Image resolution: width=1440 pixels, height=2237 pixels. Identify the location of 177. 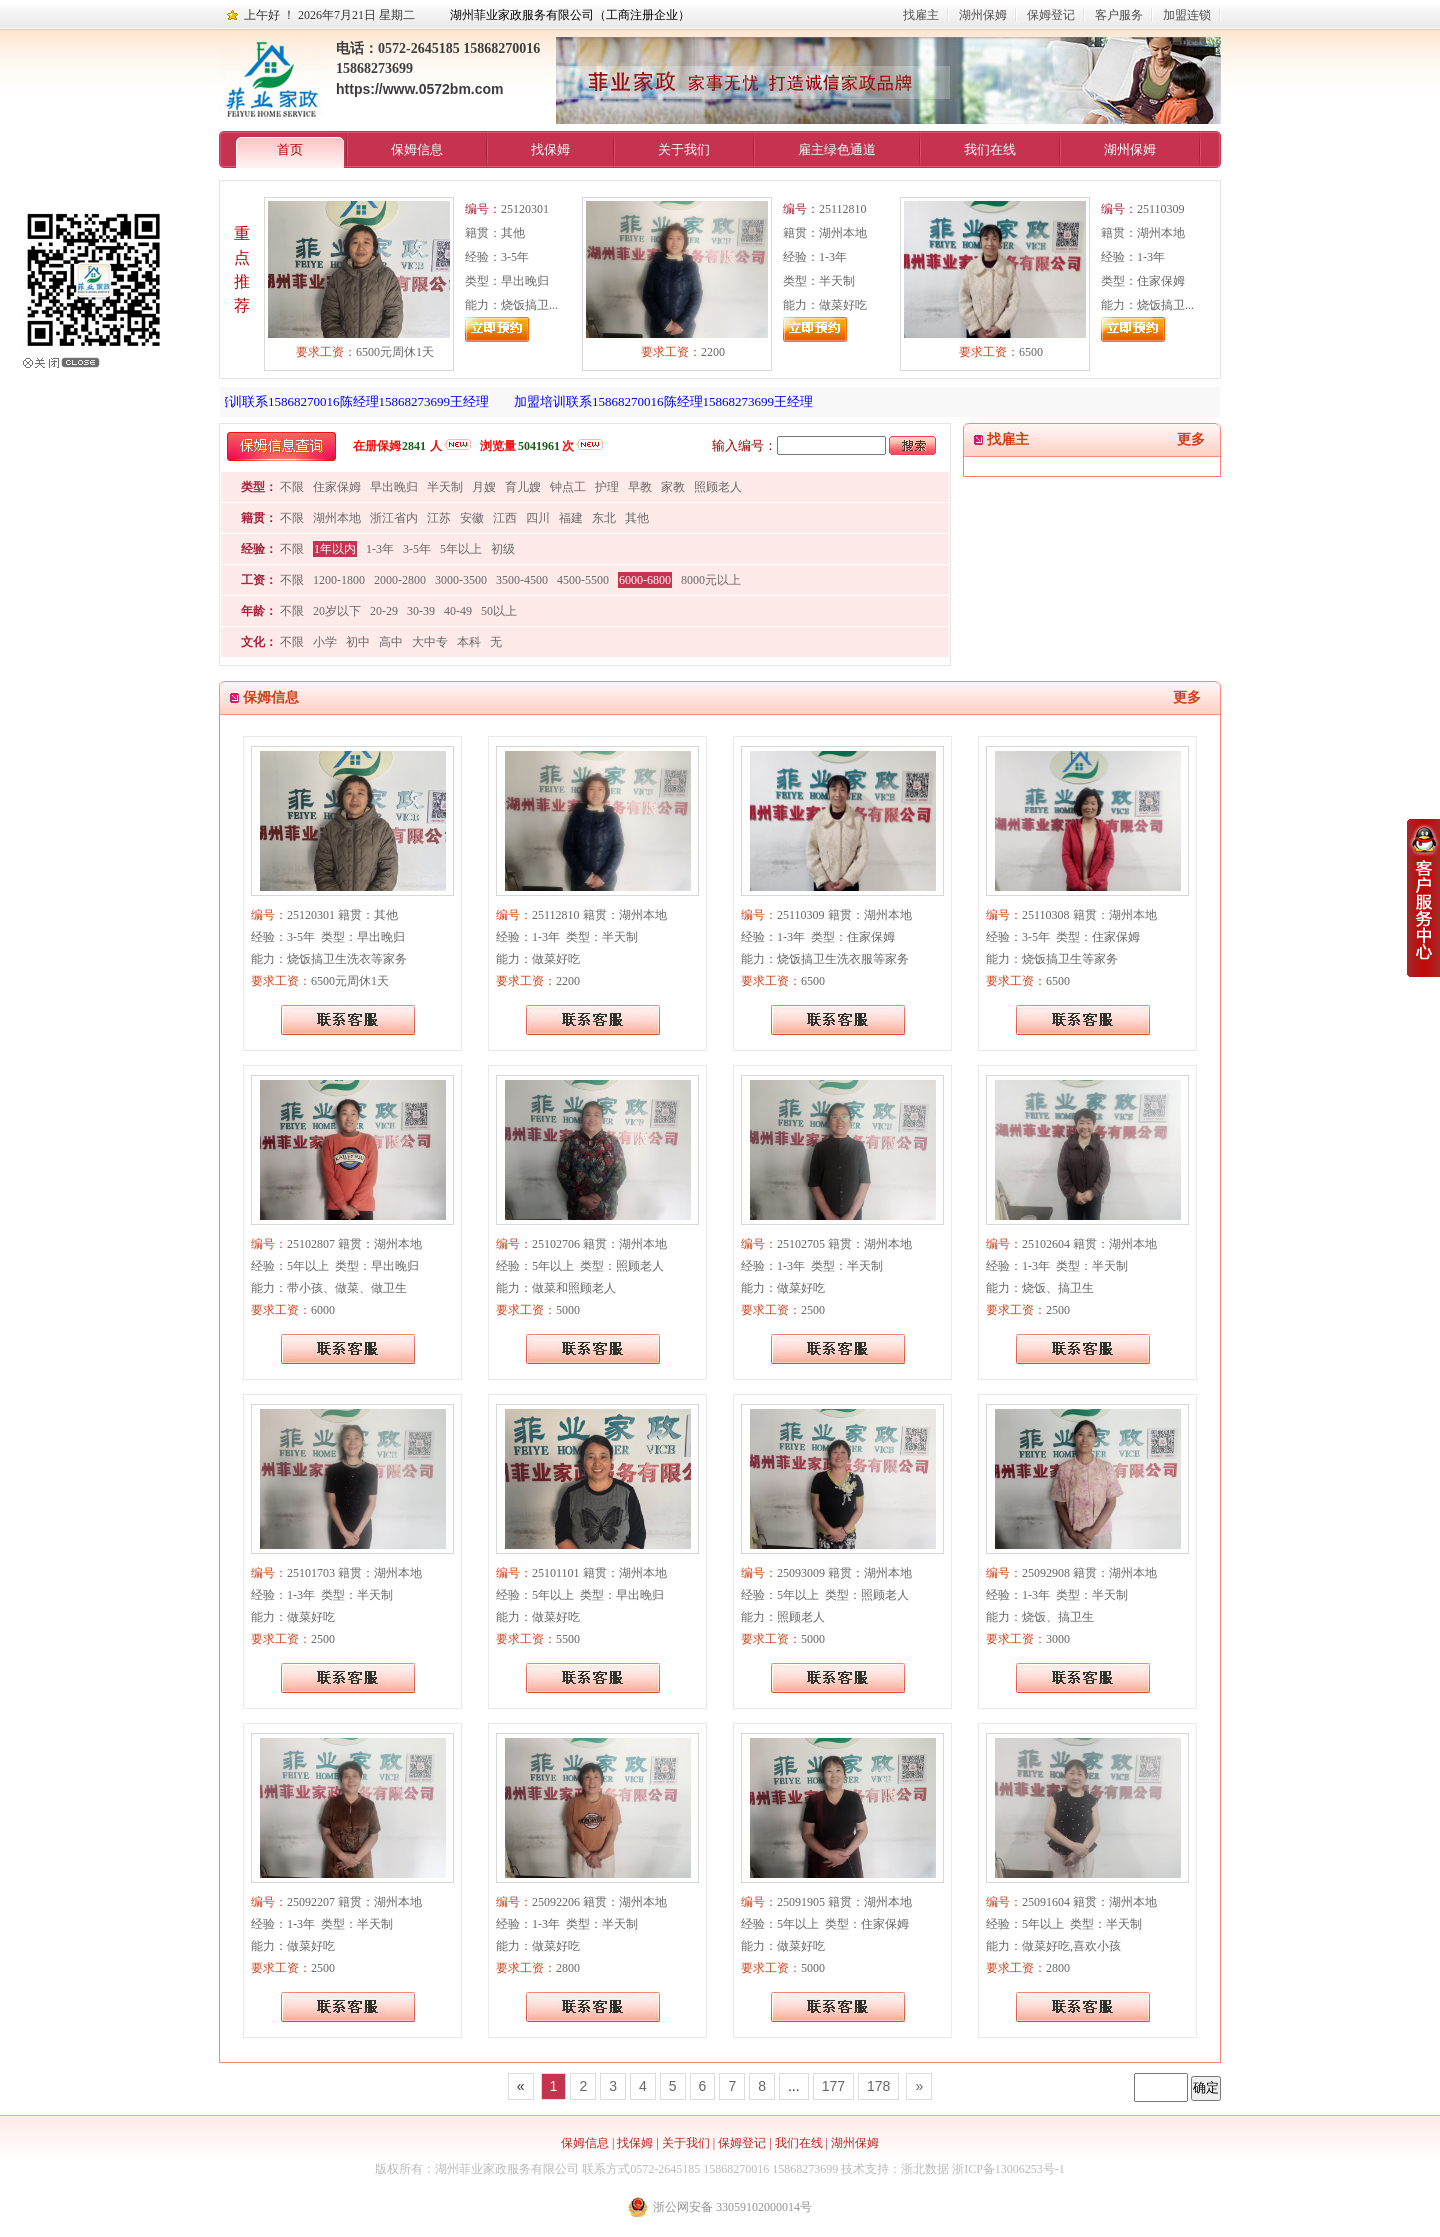
(833, 2086).